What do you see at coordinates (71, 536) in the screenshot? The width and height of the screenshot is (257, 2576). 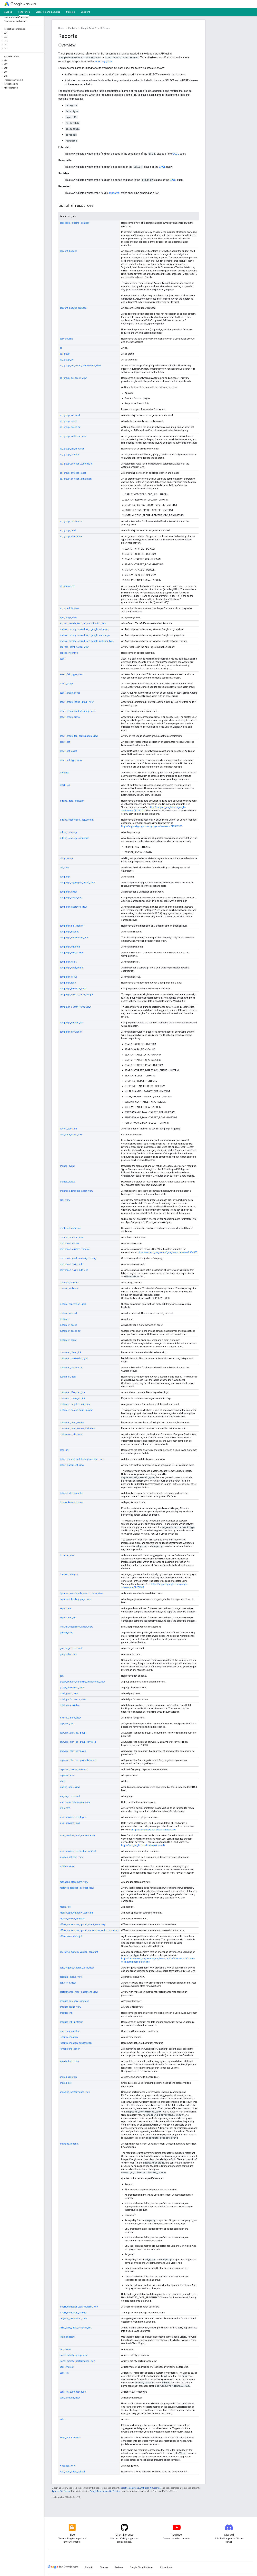 I see `ad_group_simulation` at bounding box center [71, 536].